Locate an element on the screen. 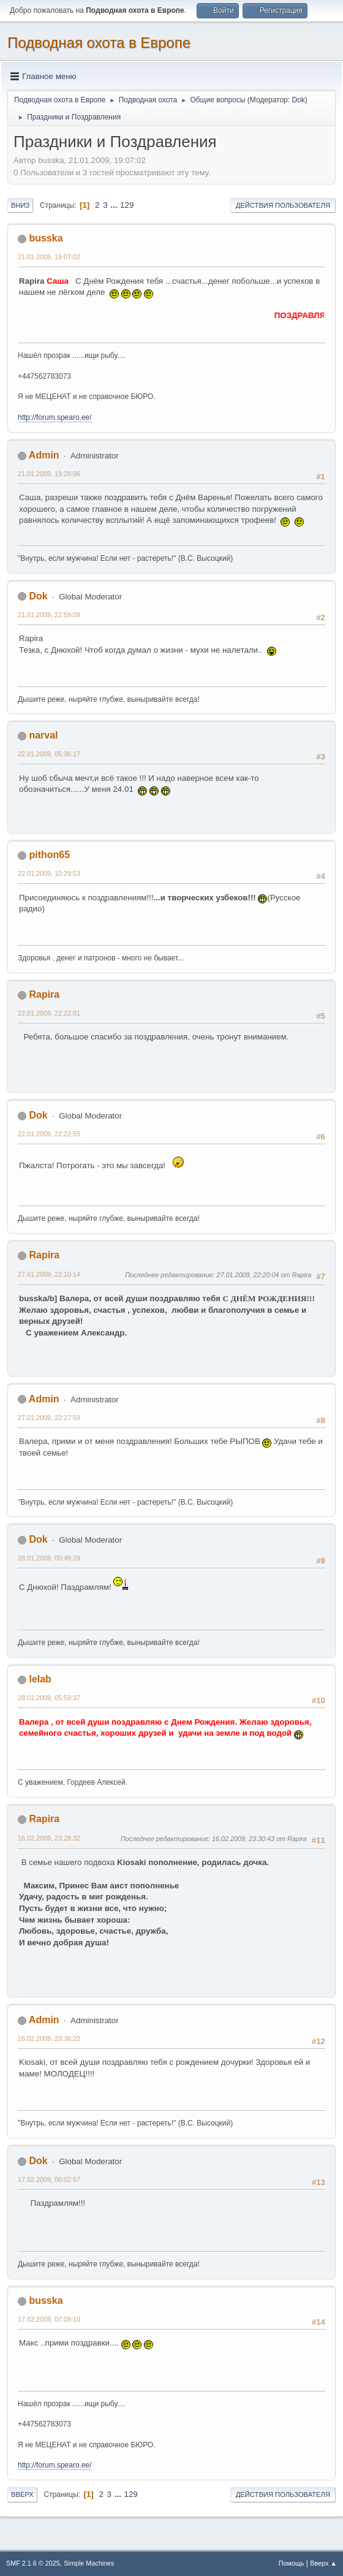  27.01.2009, 22:27:59 is located at coordinates (49, 1417).